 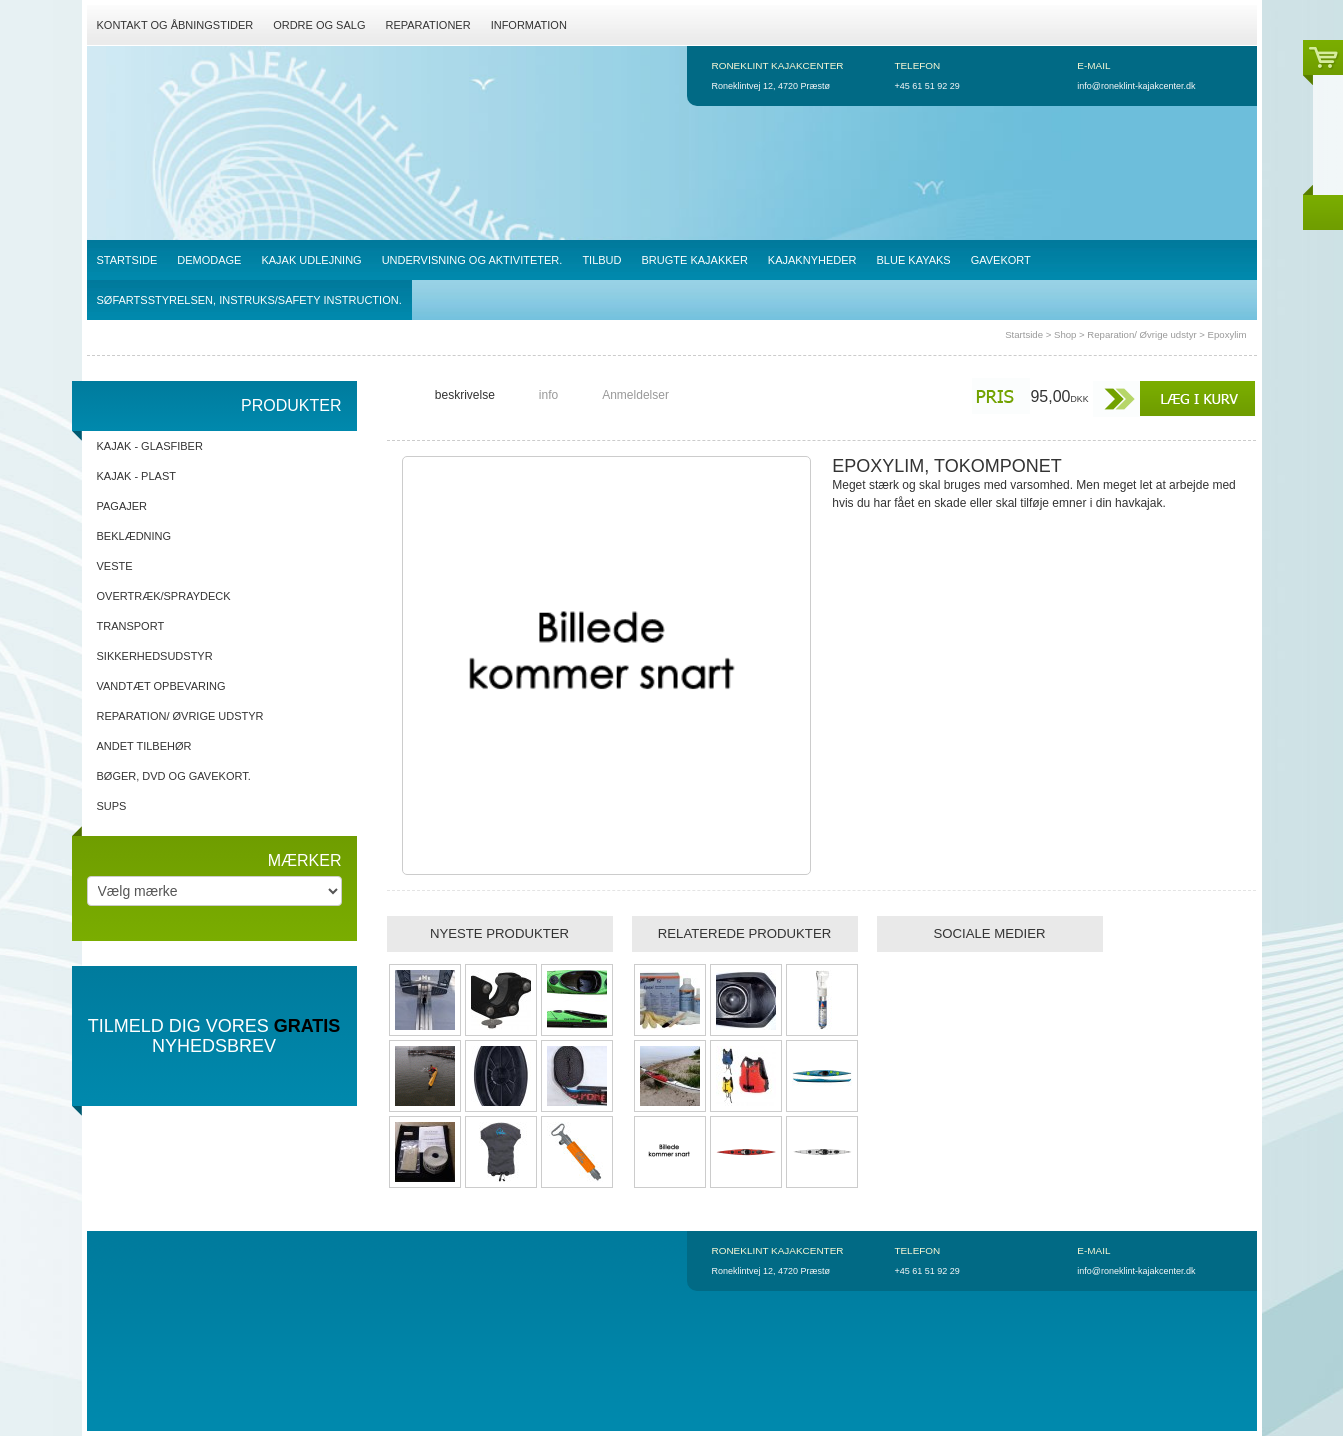 I want to click on info@roneklint-kajakcenter.dk, so click(x=1136, y=86).